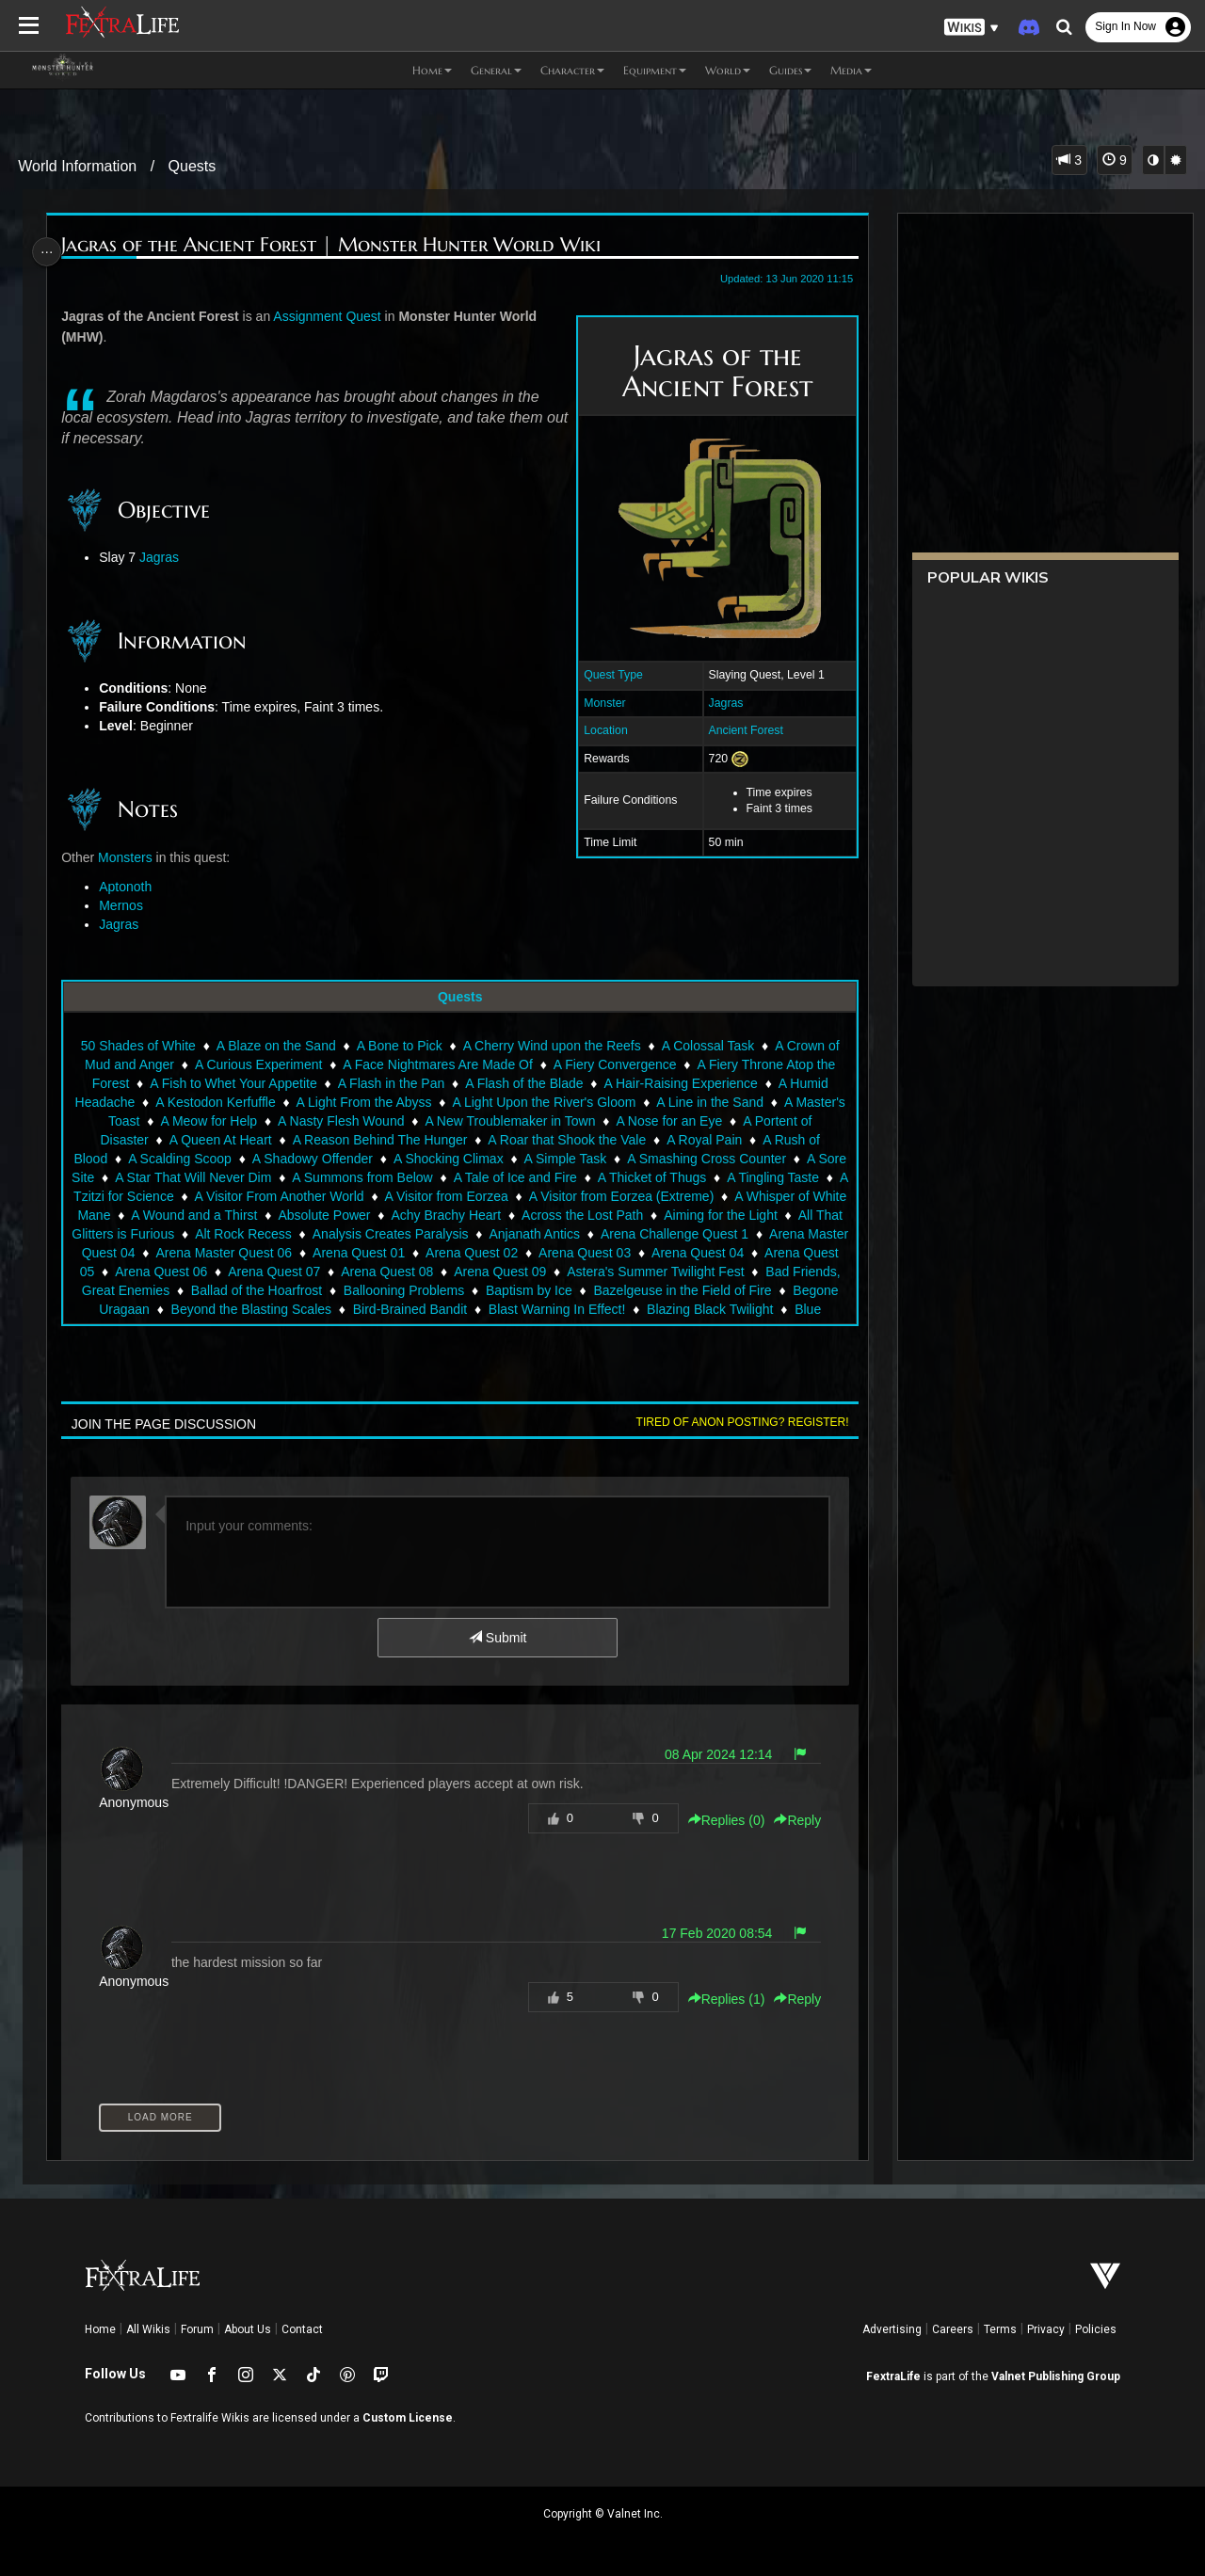 Image resolution: width=1205 pixels, height=2576 pixels. I want to click on A Shocking Climax, so click(463, 1158).